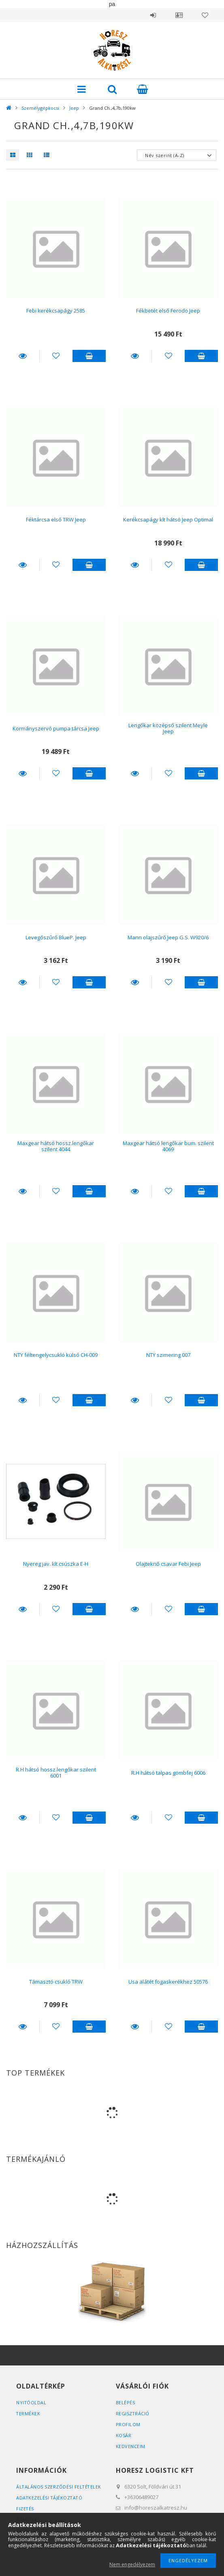  Describe the element at coordinates (89, 356) in the screenshot. I see `Kosárba` at that location.